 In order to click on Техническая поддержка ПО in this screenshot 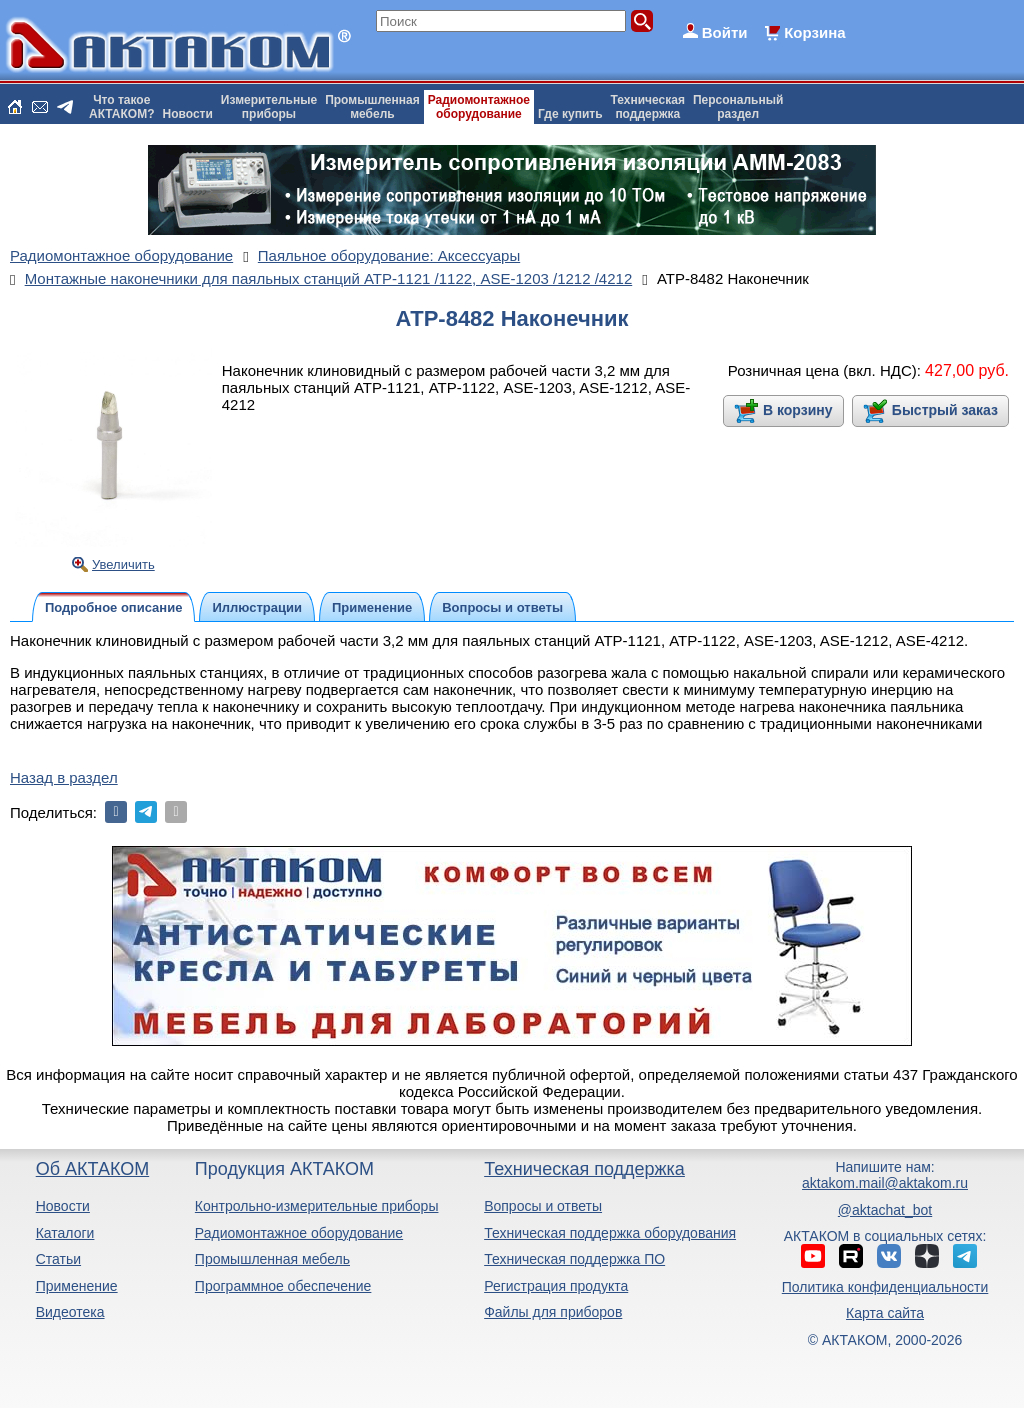, I will do `click(574, 1259)`.